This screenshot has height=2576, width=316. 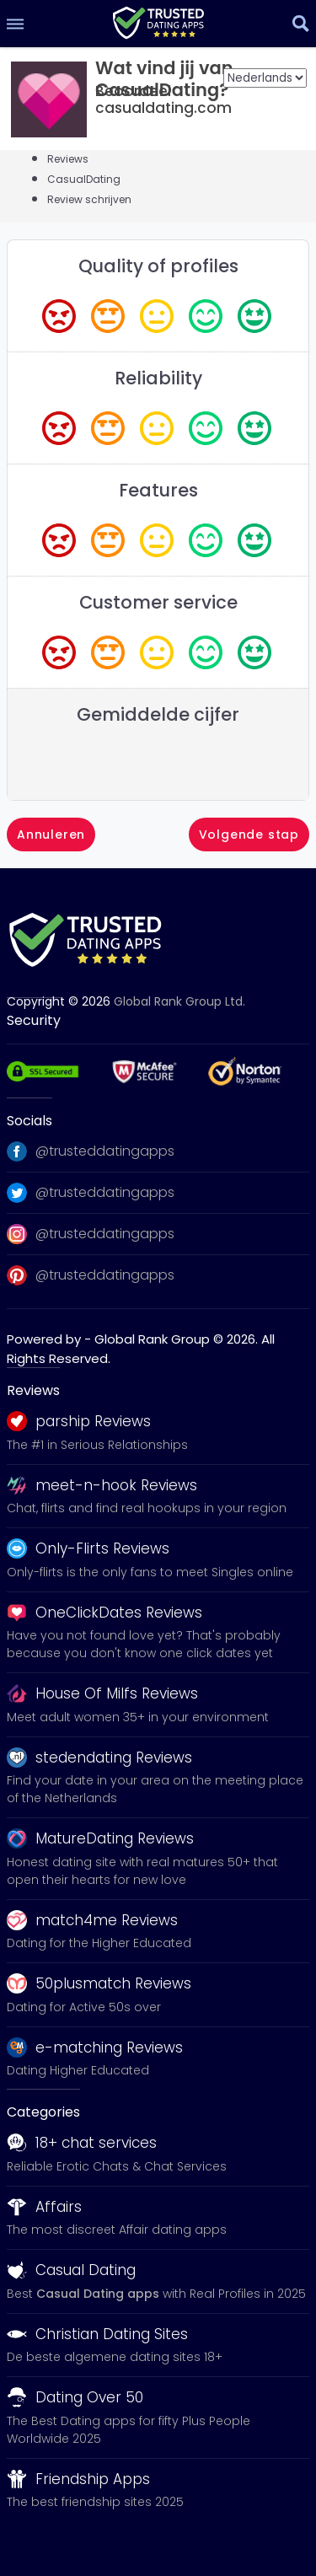 I want to click on 50plusmatch Reviews, so click(x=99, y=1983).